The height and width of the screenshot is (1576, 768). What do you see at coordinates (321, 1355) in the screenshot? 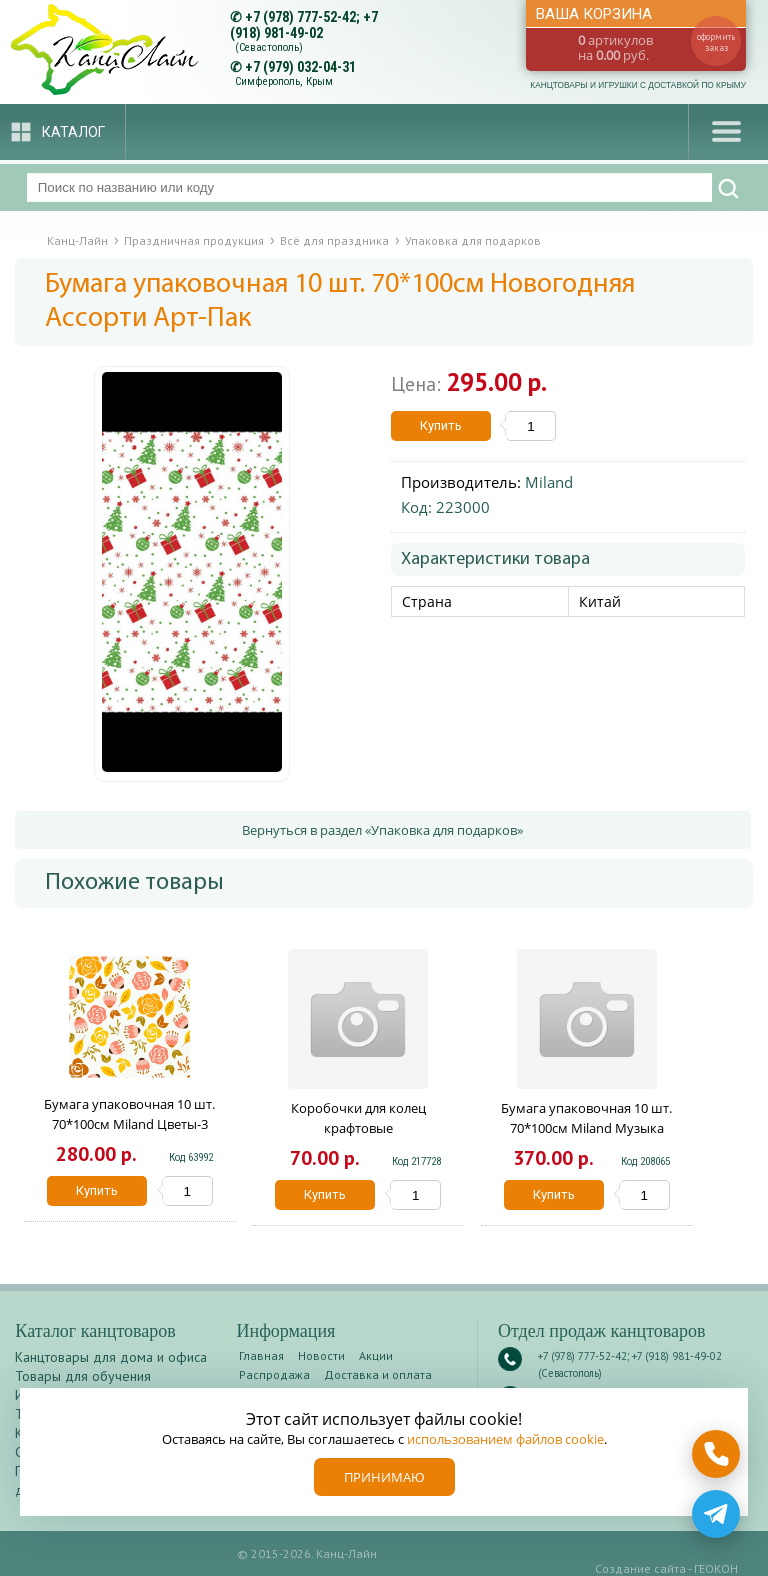
I see `Новости` at bounding box center [321, 1355].